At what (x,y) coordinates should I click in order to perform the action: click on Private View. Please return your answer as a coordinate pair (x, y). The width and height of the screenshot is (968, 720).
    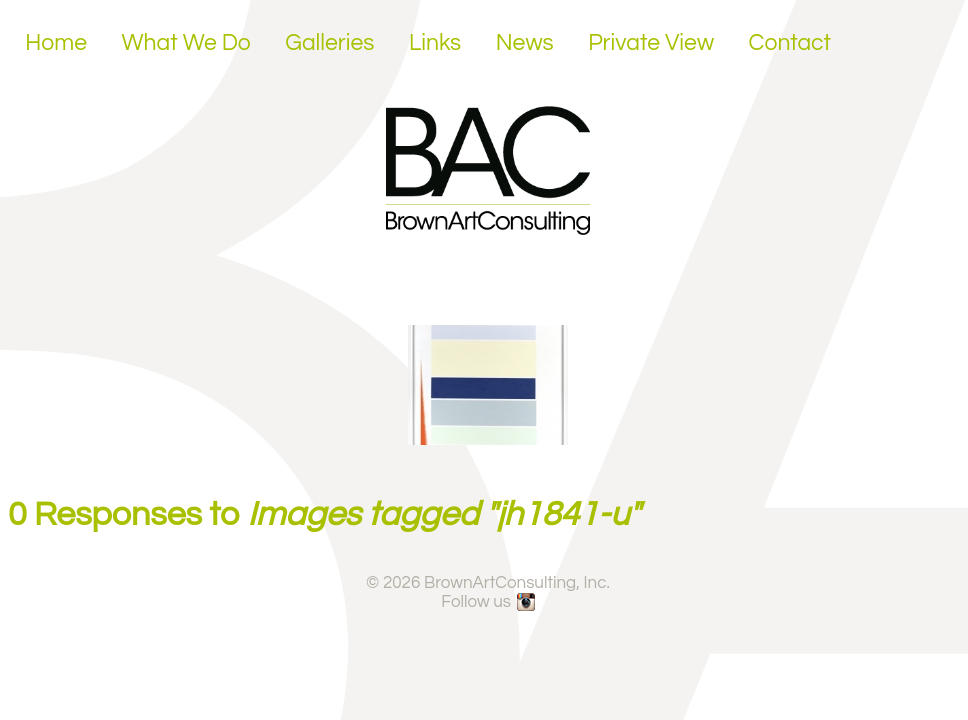
    Looking at the image, I should click on (651, 43).